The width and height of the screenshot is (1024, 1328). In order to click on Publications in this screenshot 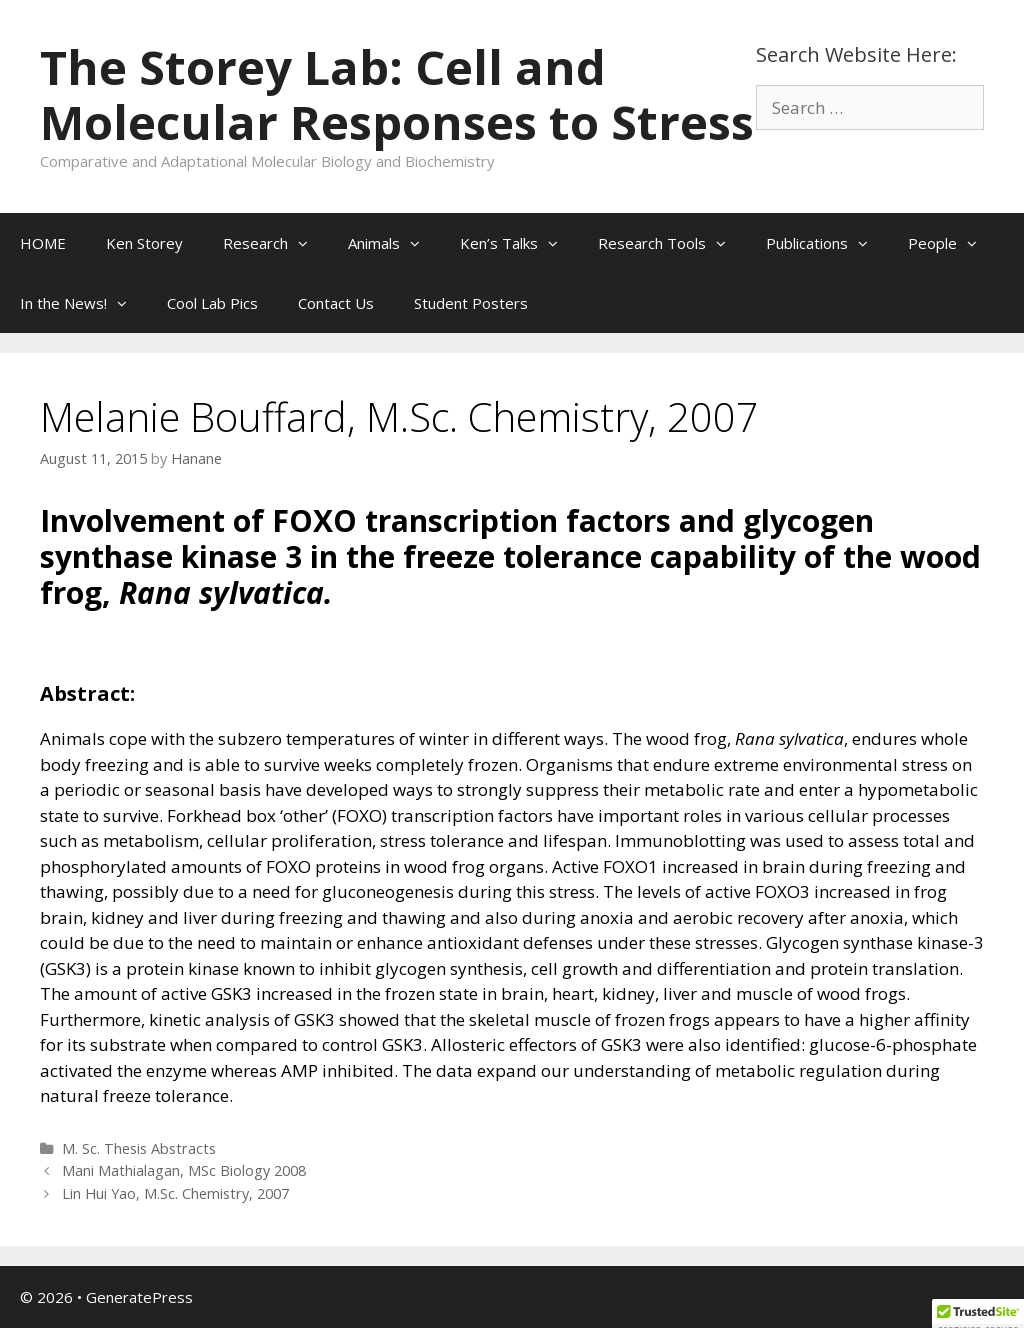, I will do `click(827, 243)`.